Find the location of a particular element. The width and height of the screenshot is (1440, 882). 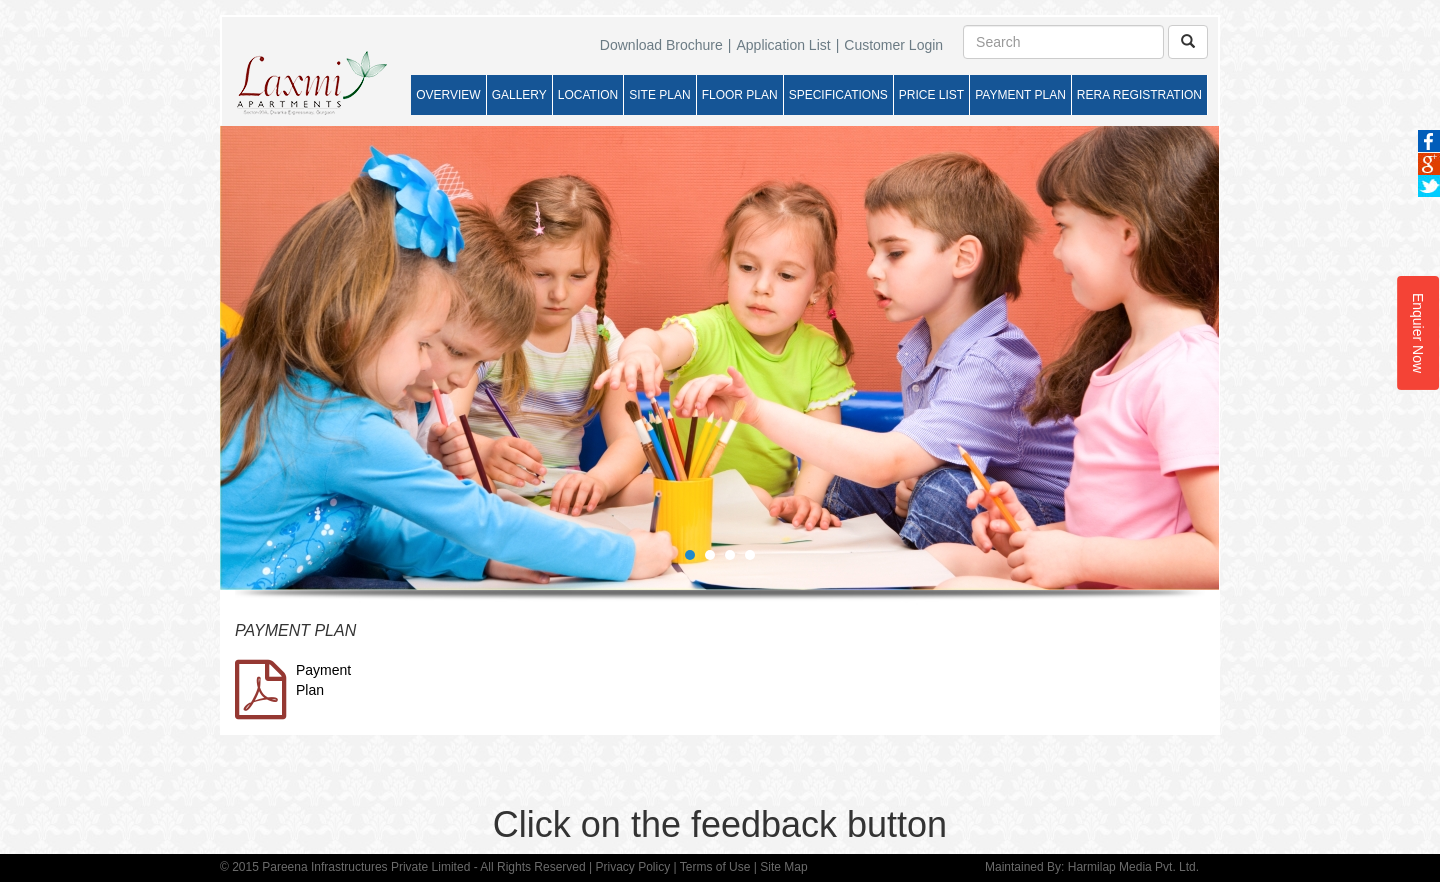

Enquier Now is located at coordinates (1418, 333).